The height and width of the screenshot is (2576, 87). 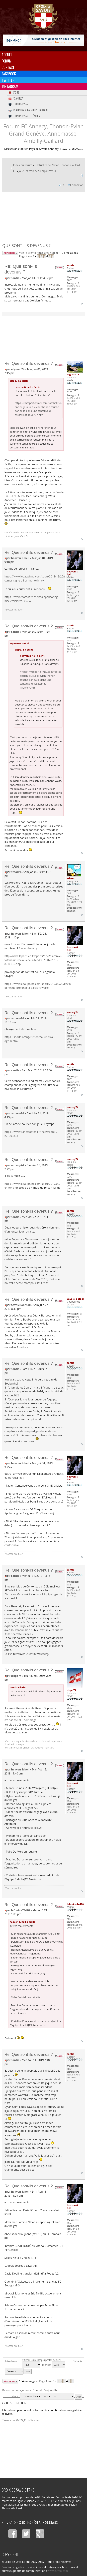 What do you see at coordinates (7, 54) in the screenshot?
I see `Accueil` at bounding box center [7, 54].